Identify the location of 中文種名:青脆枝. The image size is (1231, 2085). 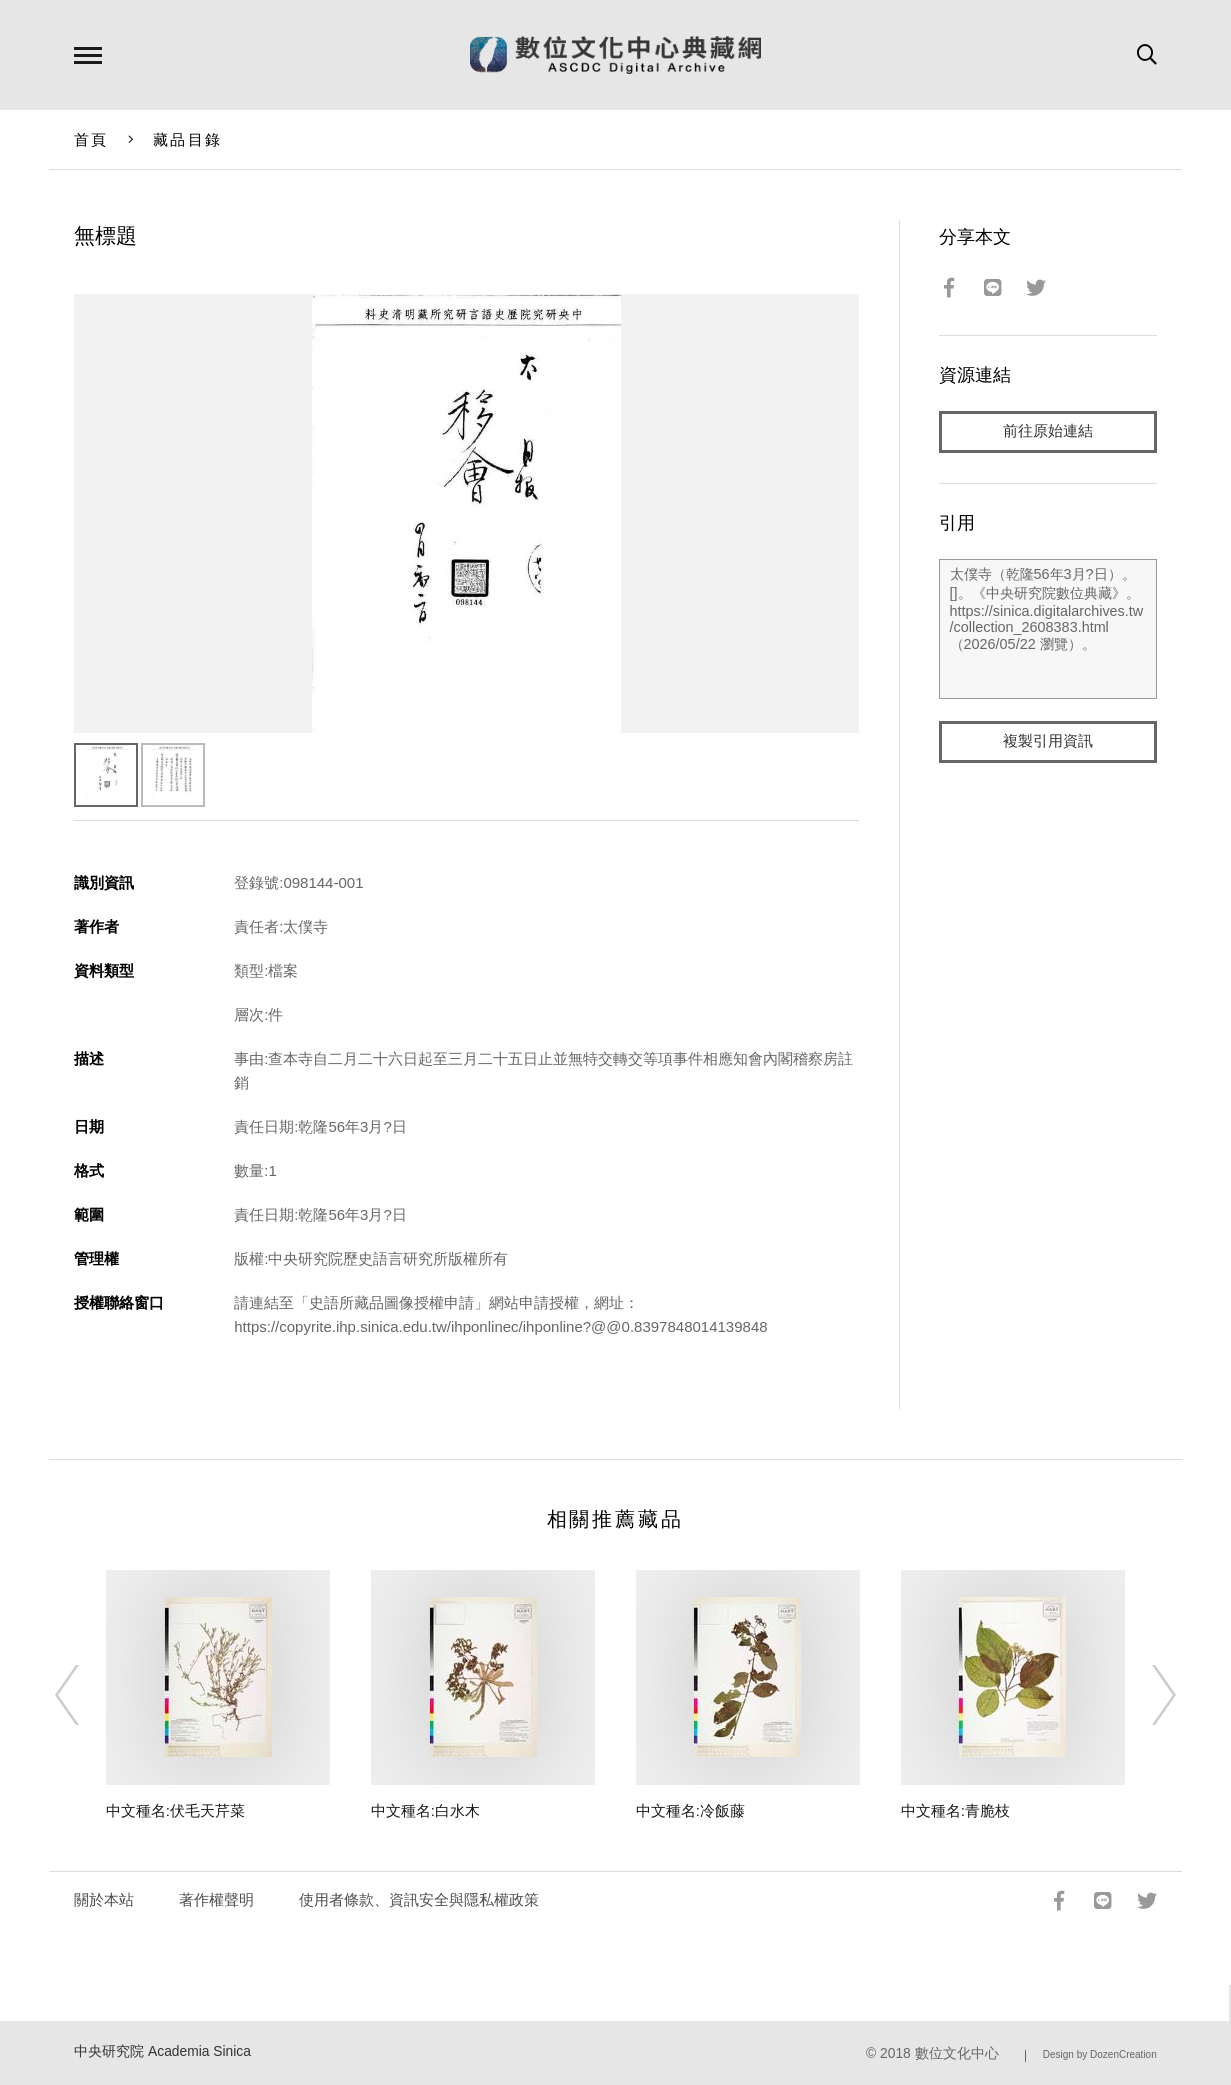
(955, 1810).